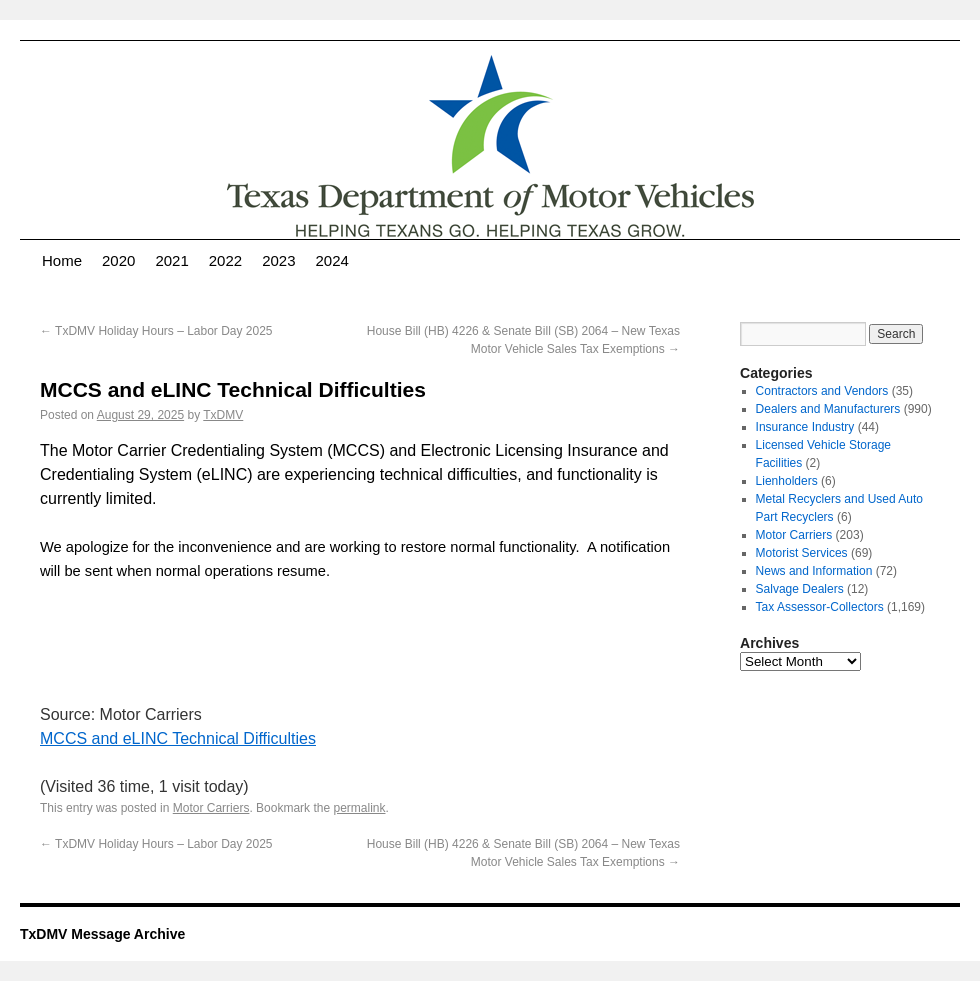 Image resolution: width=980 pixels, height=981 pixels. I want to click on 2023, so click(278, 260).